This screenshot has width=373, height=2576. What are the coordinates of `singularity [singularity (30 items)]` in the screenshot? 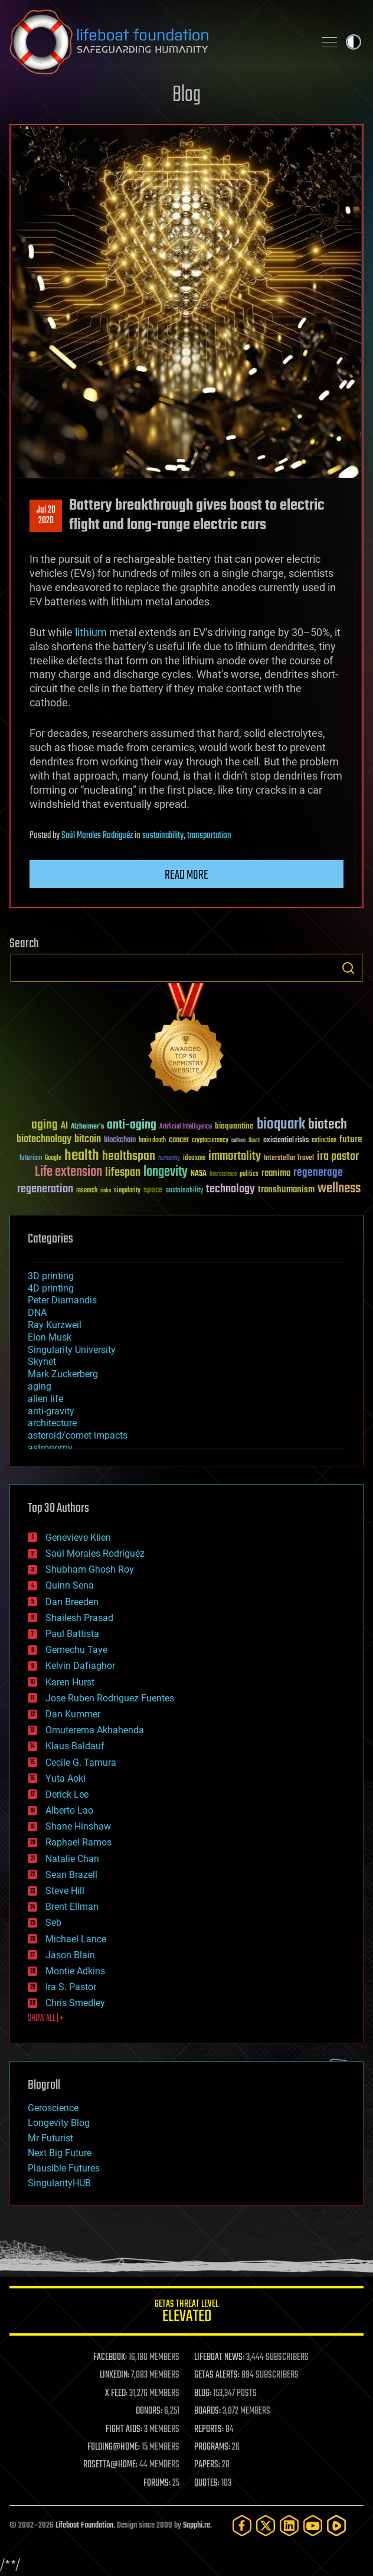 It's located at (127, 1191).